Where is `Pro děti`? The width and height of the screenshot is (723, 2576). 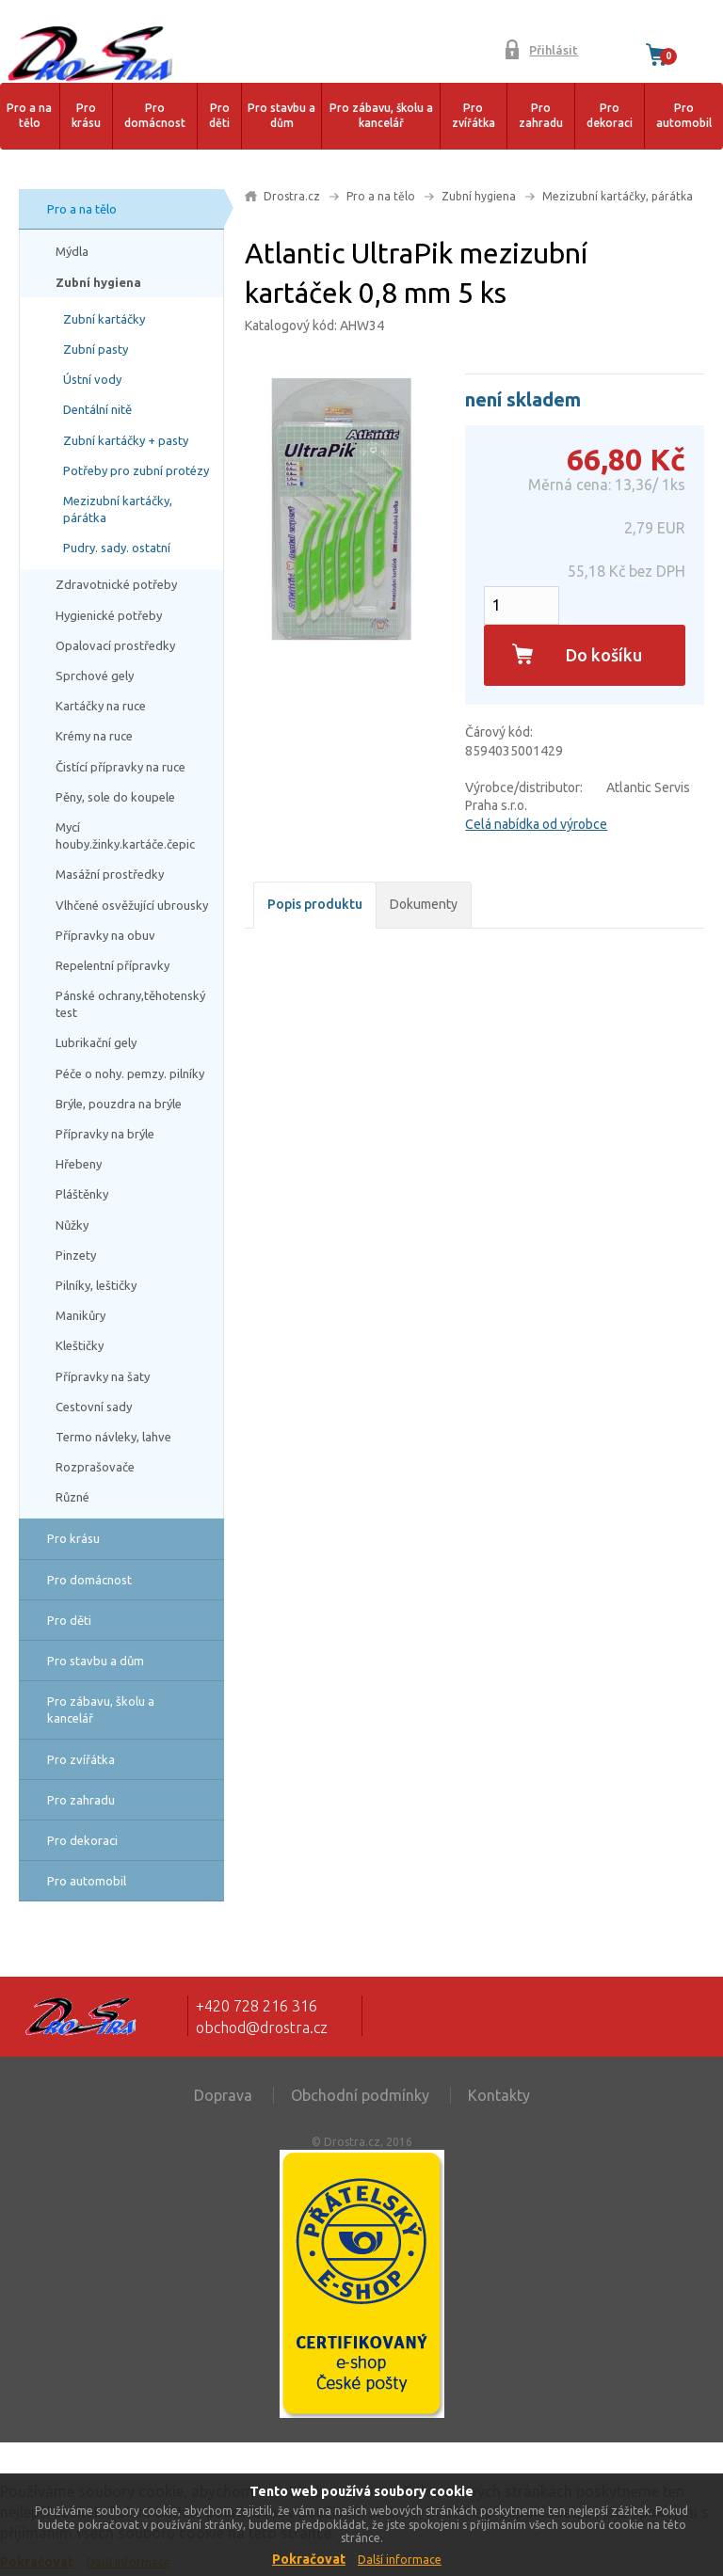 Pro děti is located at coordinates (219, 116).